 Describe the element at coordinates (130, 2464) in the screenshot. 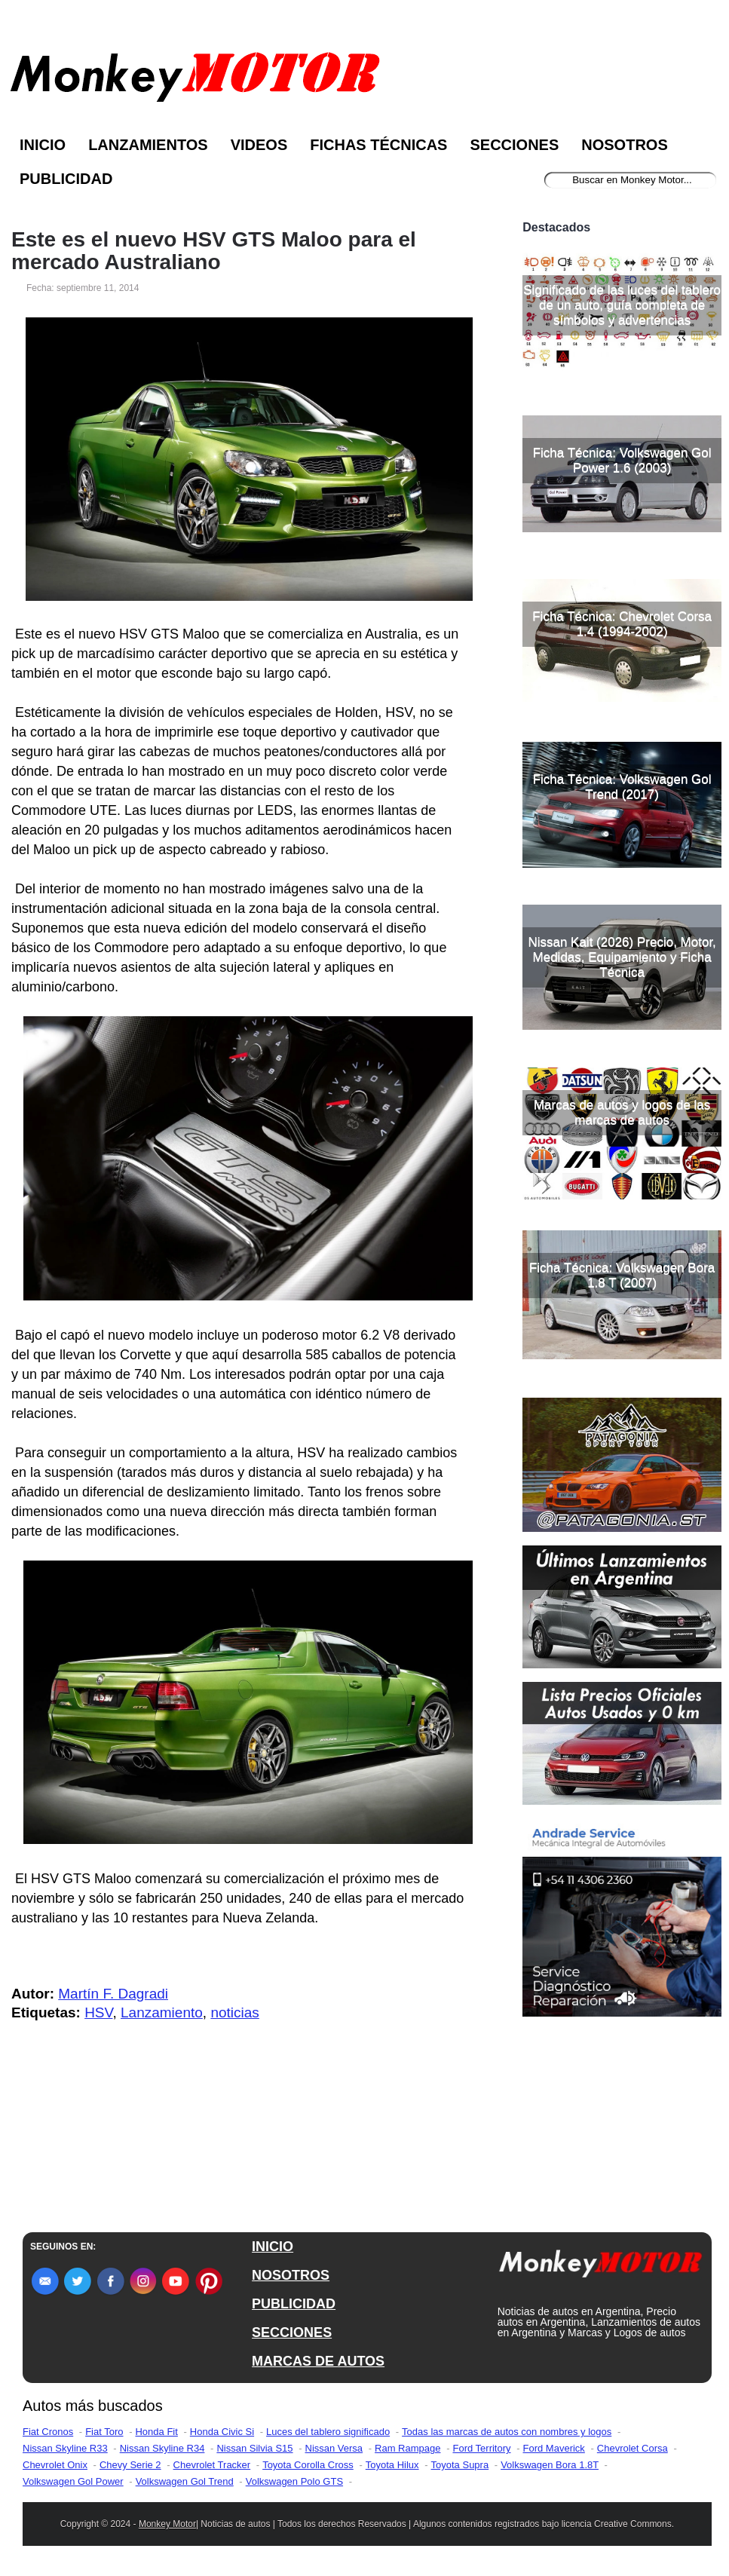

I see `Chevy Serie 2` at that location.